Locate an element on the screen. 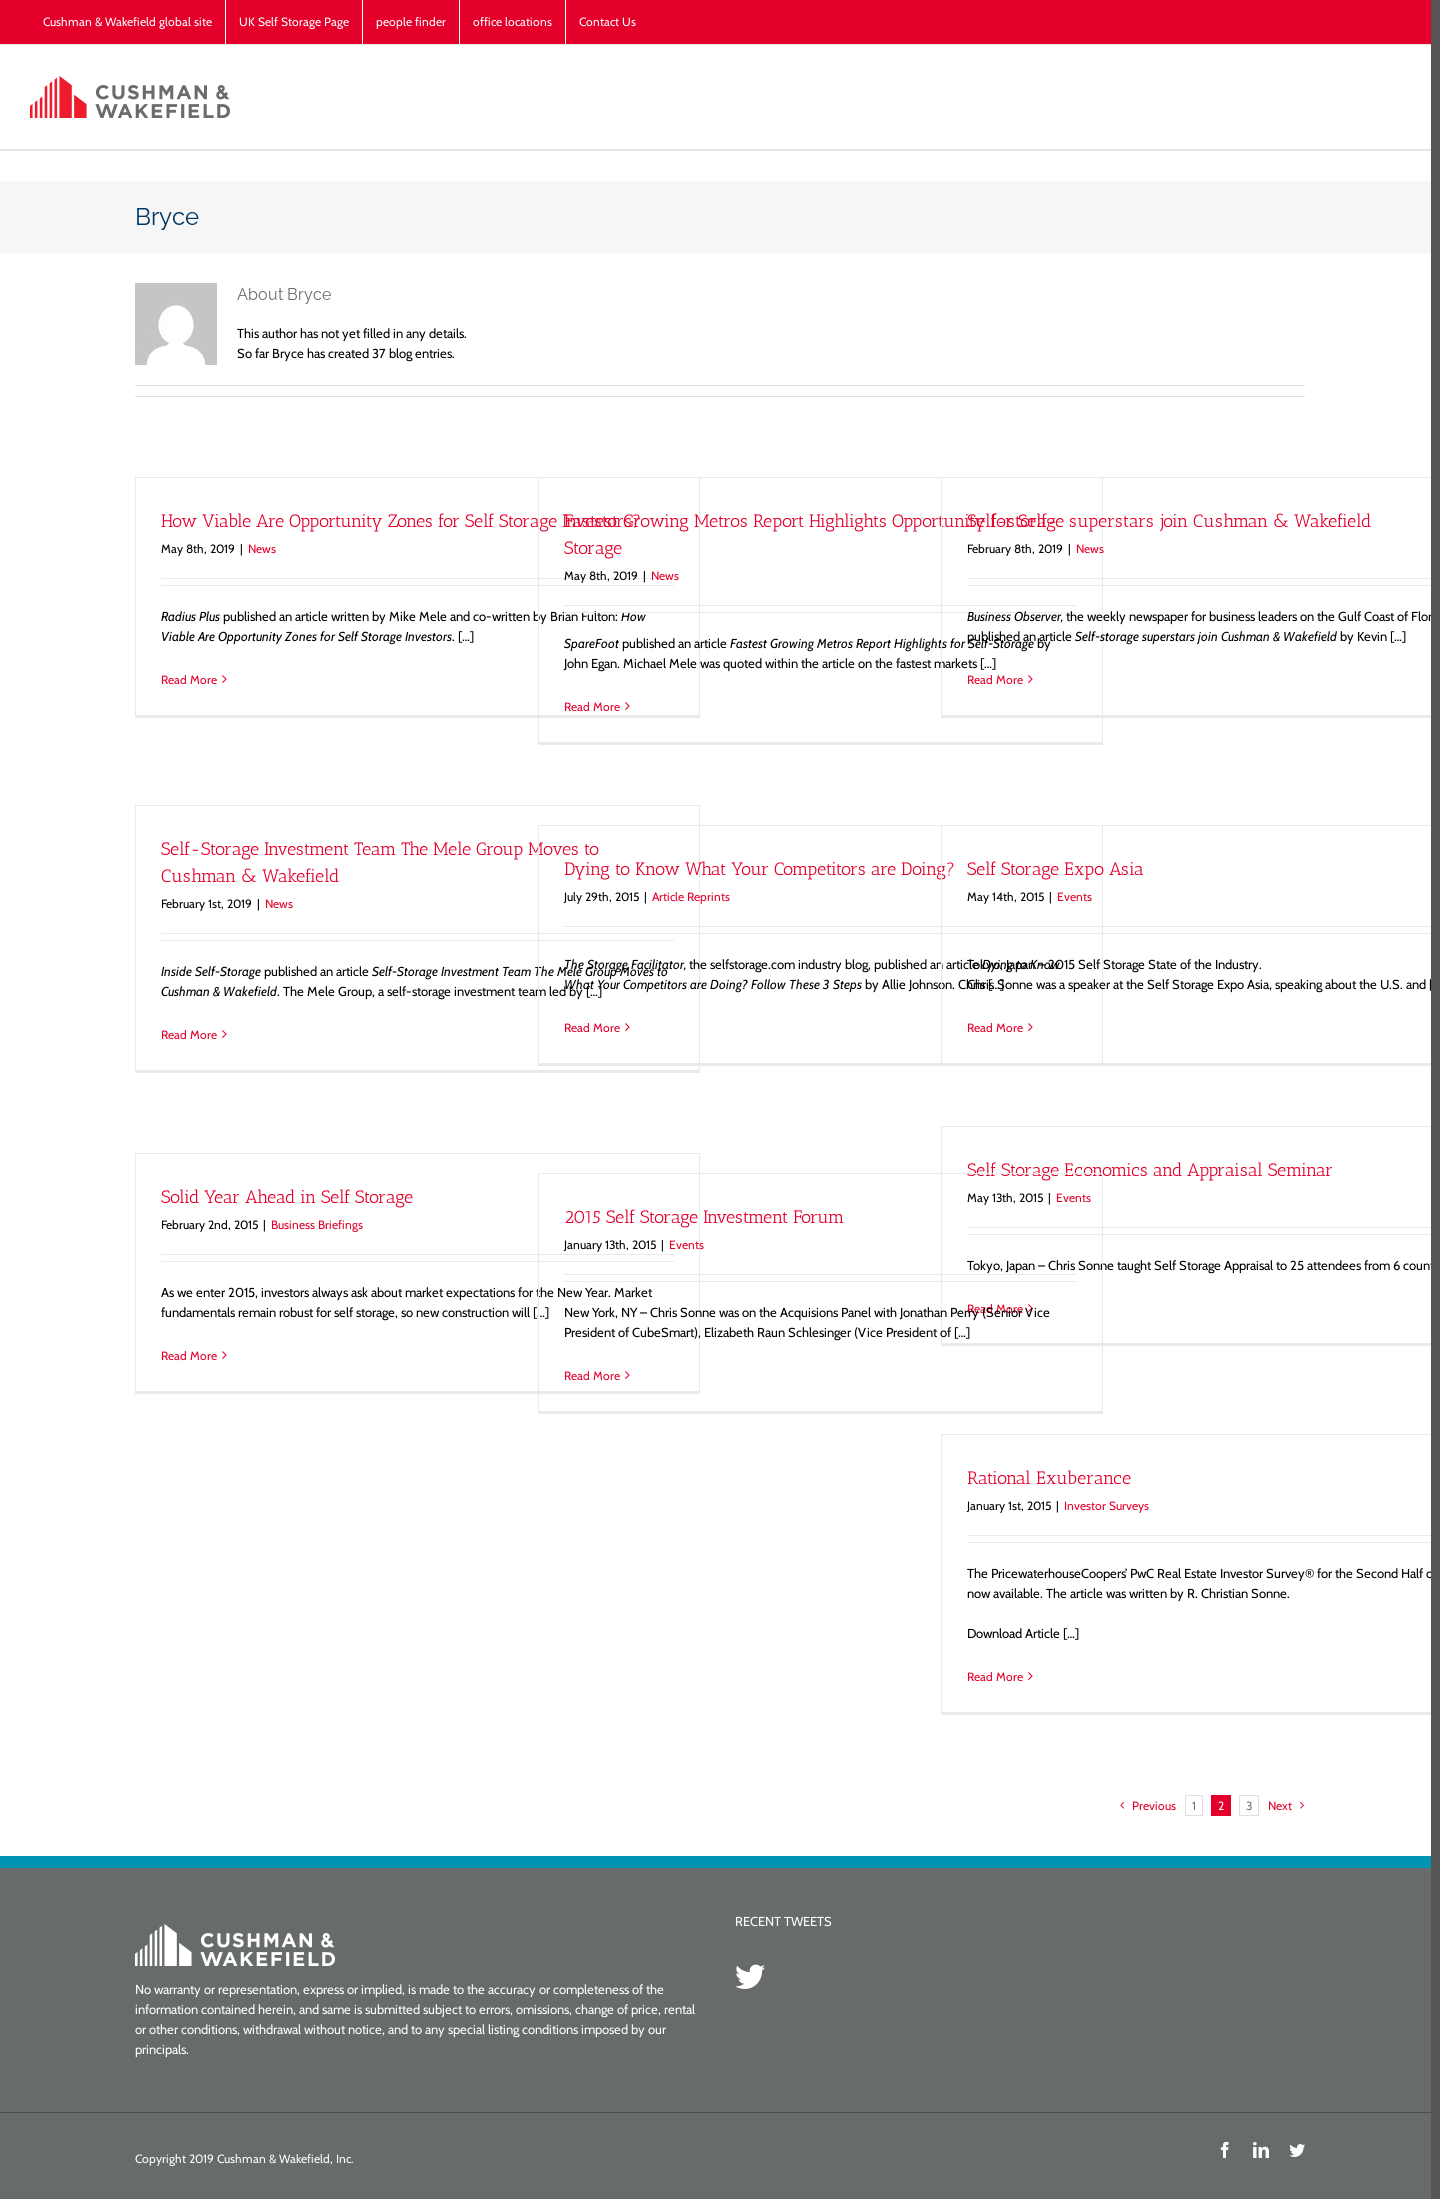  Investor Surveys is located at coordinates (1102, 1505).